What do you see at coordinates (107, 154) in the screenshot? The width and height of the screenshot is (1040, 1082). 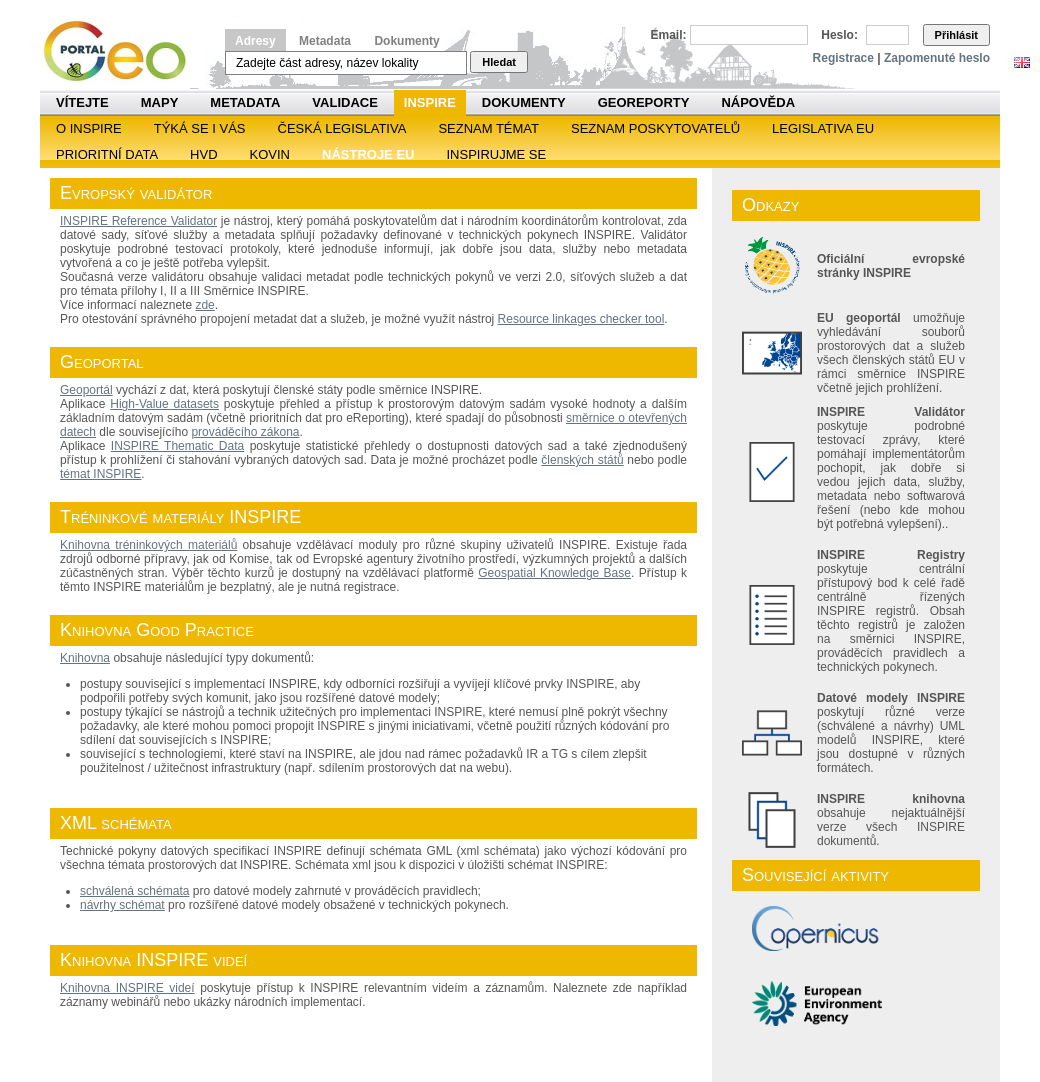 I see `Prioritní data` at bounding box center [107, 154].